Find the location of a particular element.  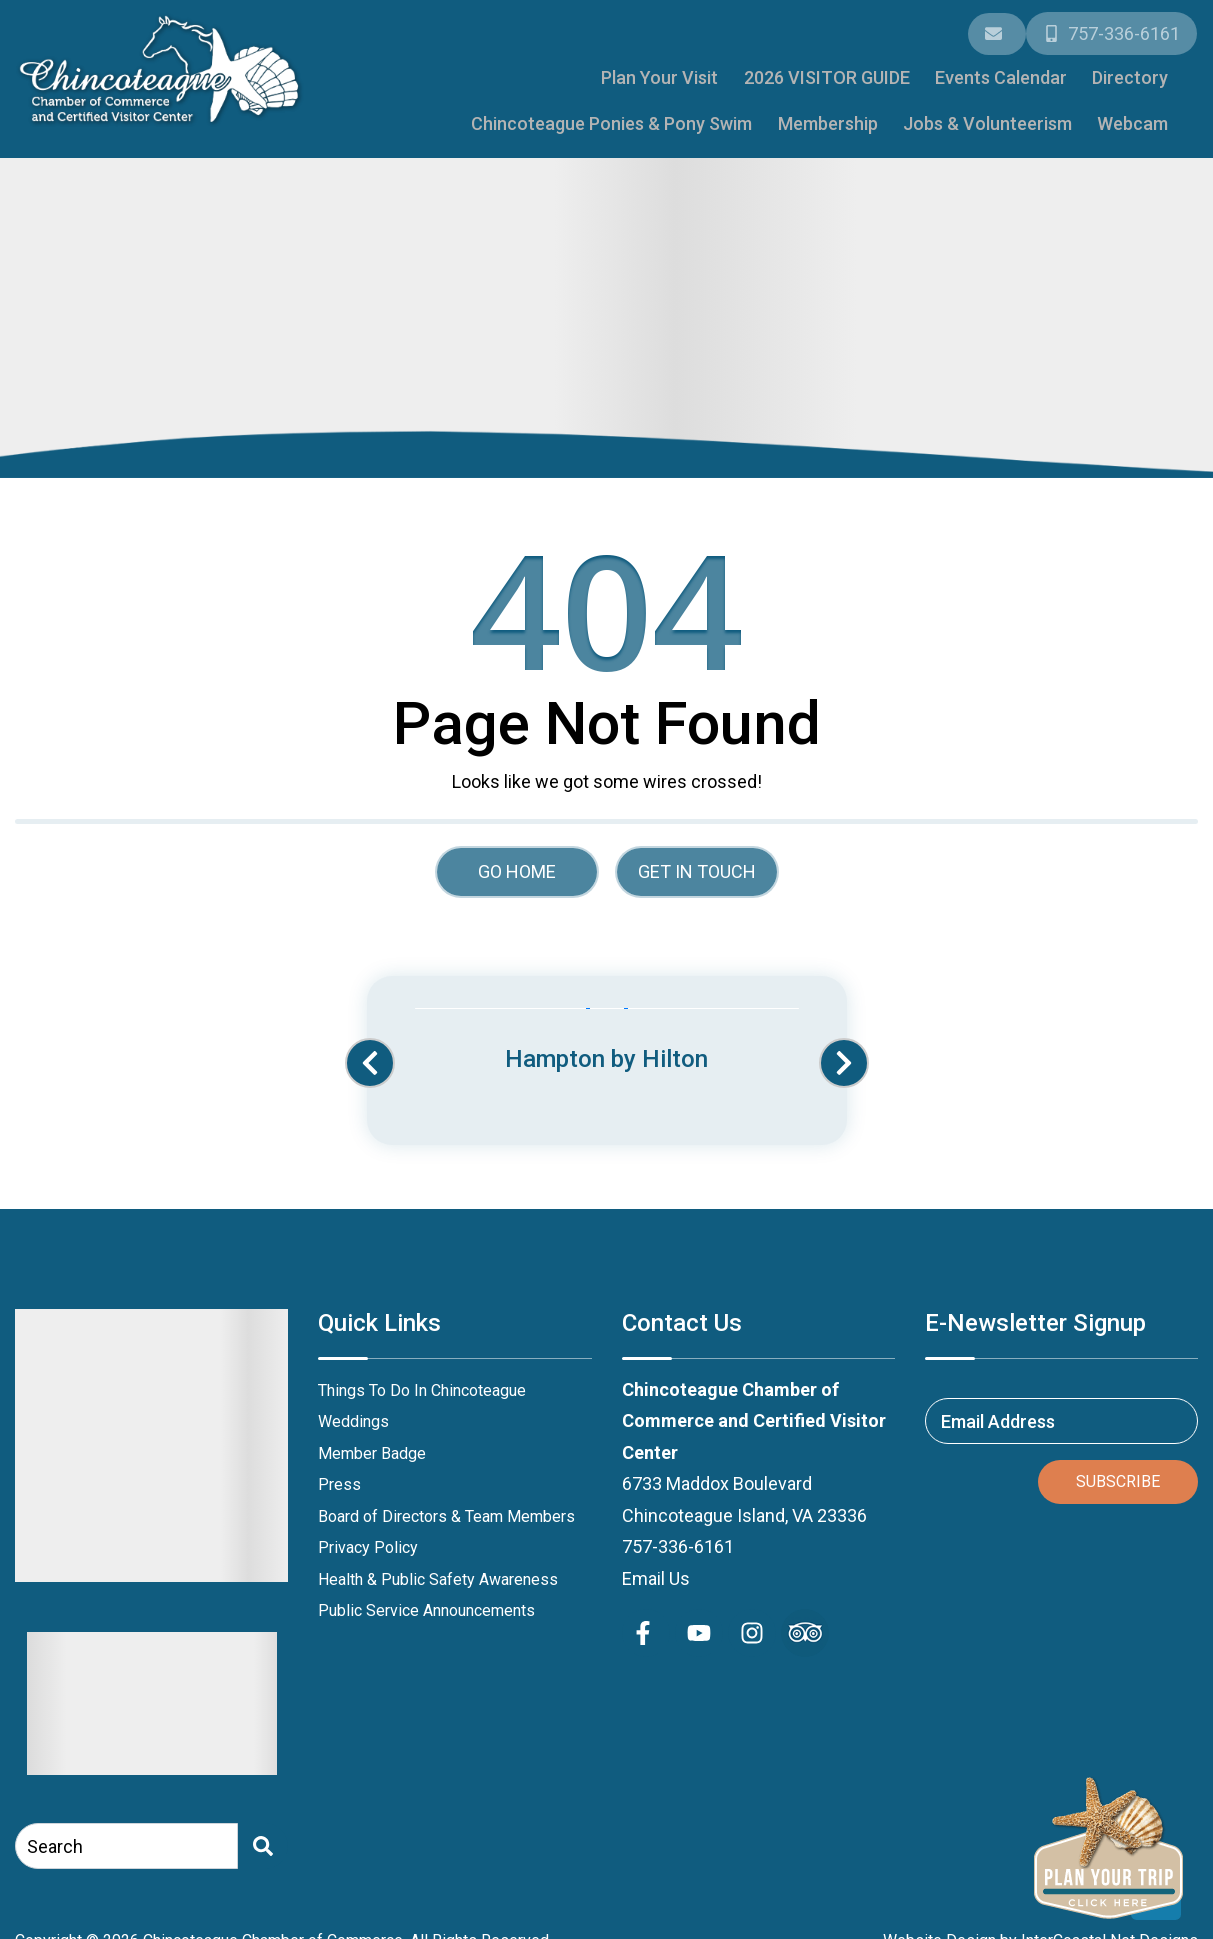

[button] is located at coordinates (370, 1054).